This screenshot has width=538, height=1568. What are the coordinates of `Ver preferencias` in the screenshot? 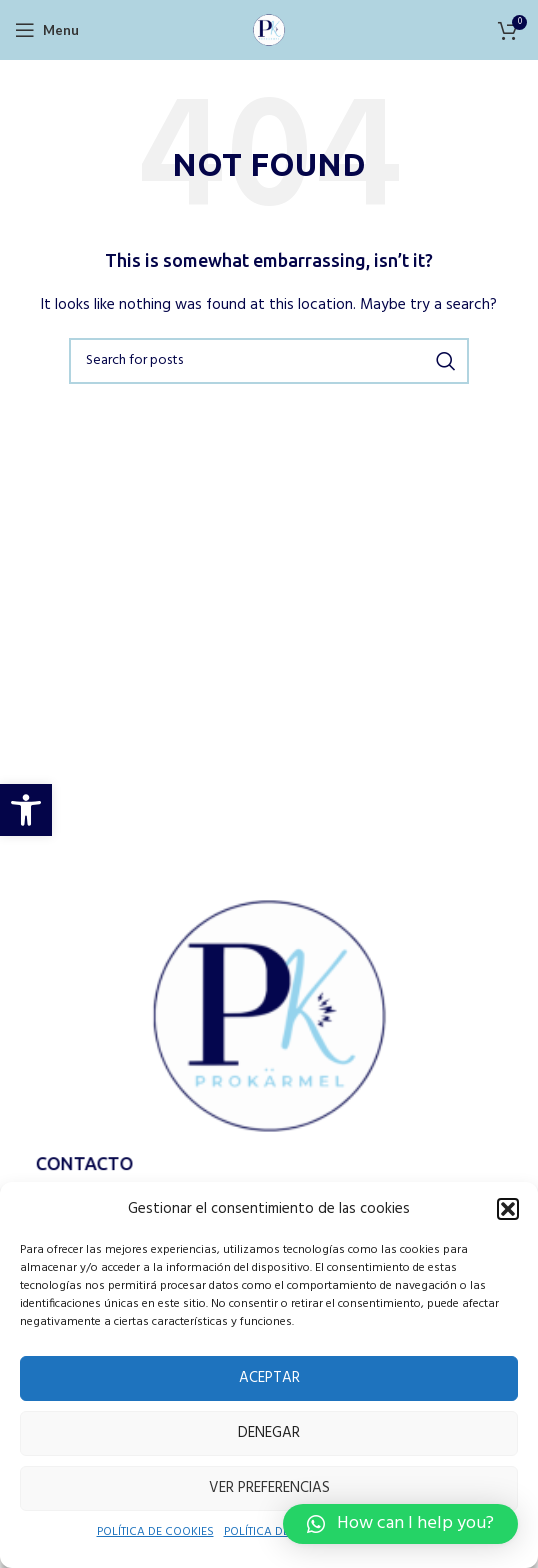 It's located at (269, 1487).